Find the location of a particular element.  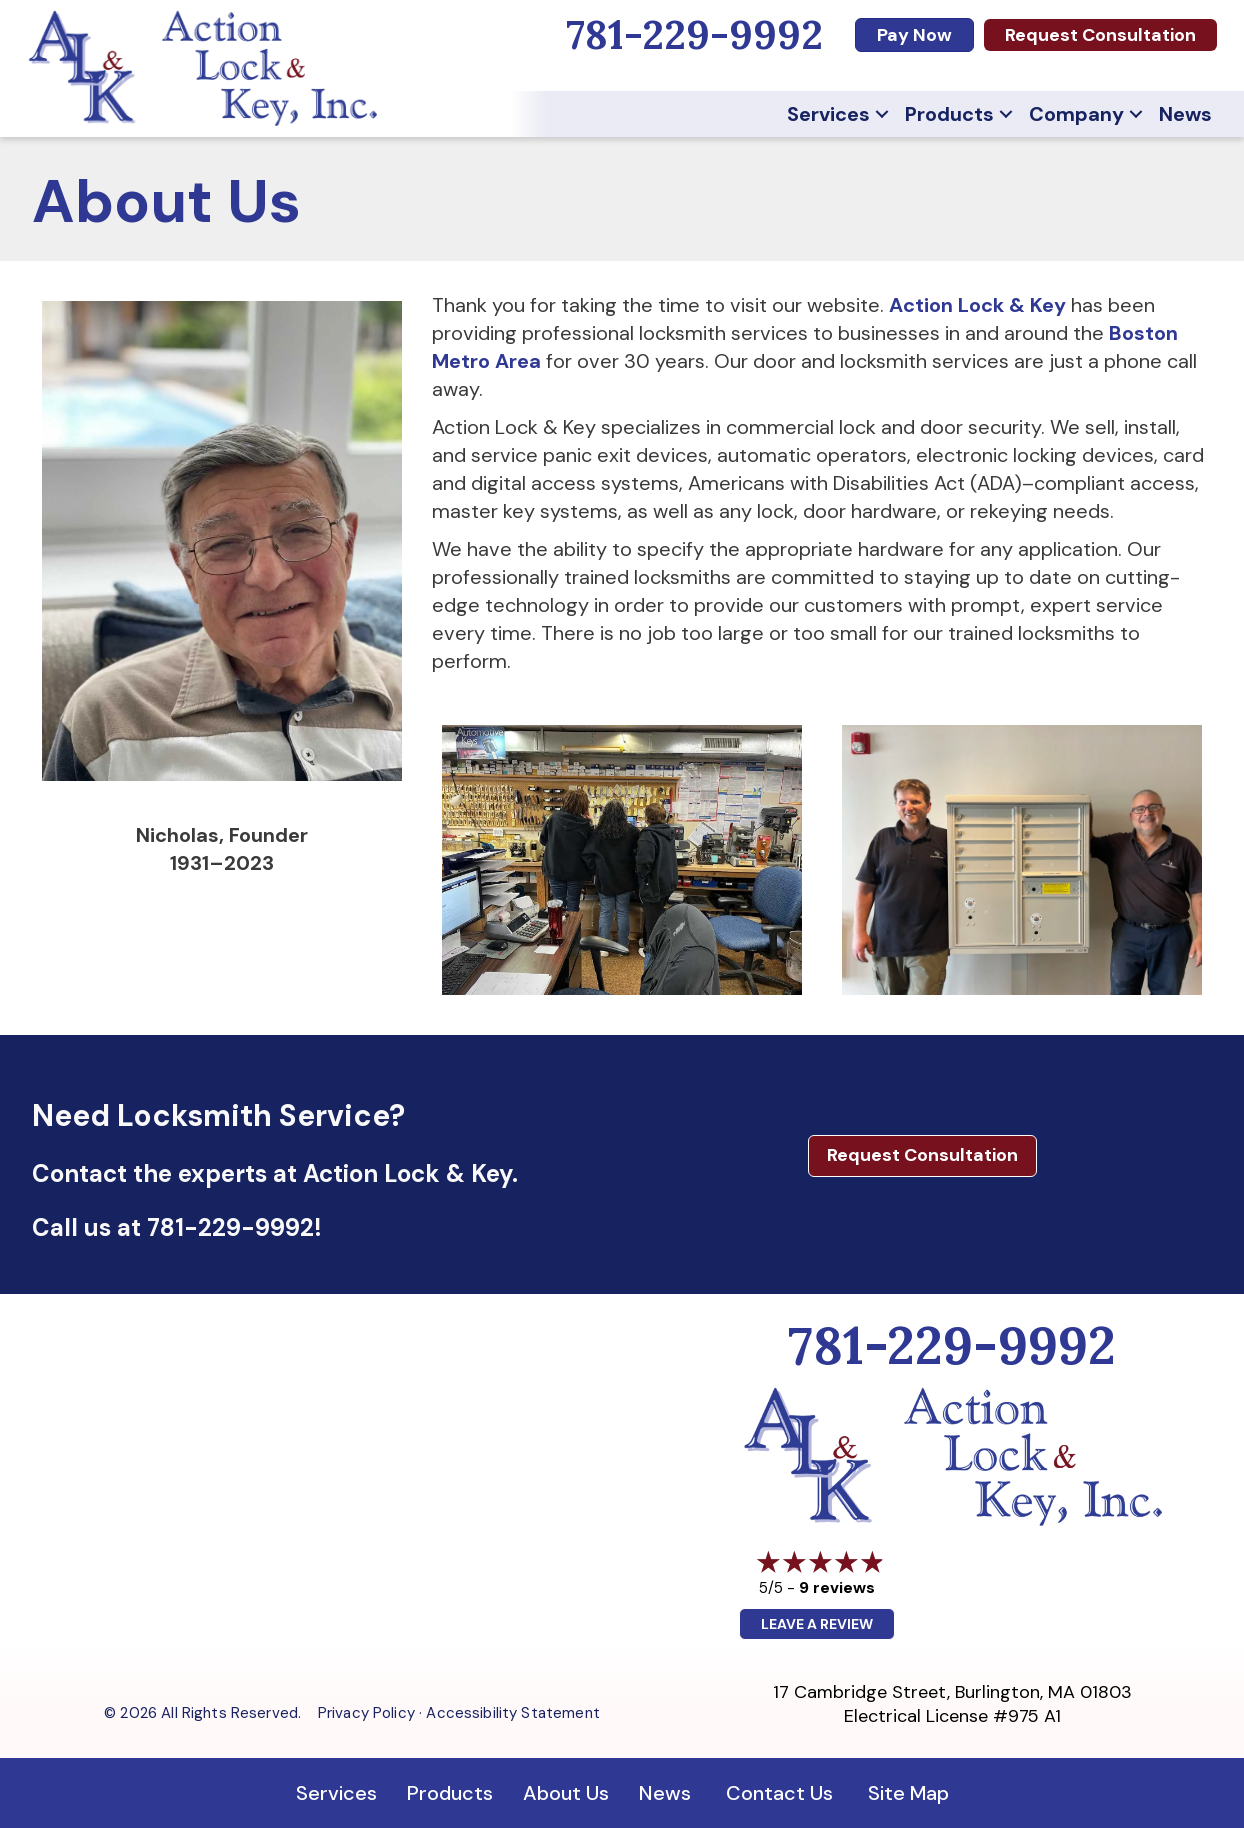

News is located at coordinates (1185, 114).